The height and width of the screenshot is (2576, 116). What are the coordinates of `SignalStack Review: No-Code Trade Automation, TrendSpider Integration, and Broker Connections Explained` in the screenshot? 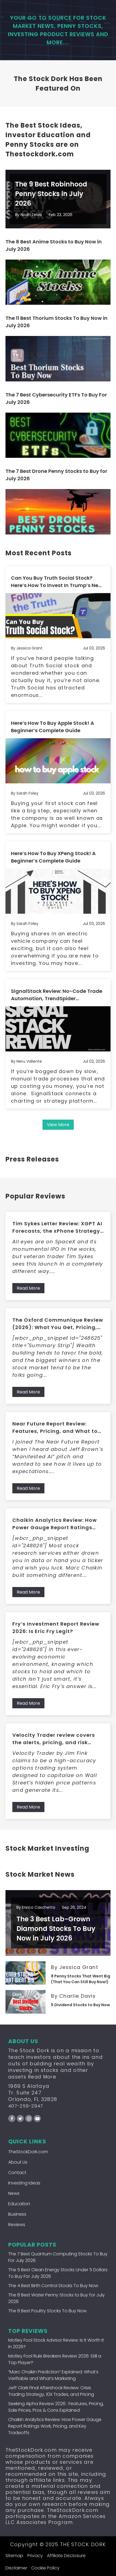 It's located at (57, 995).